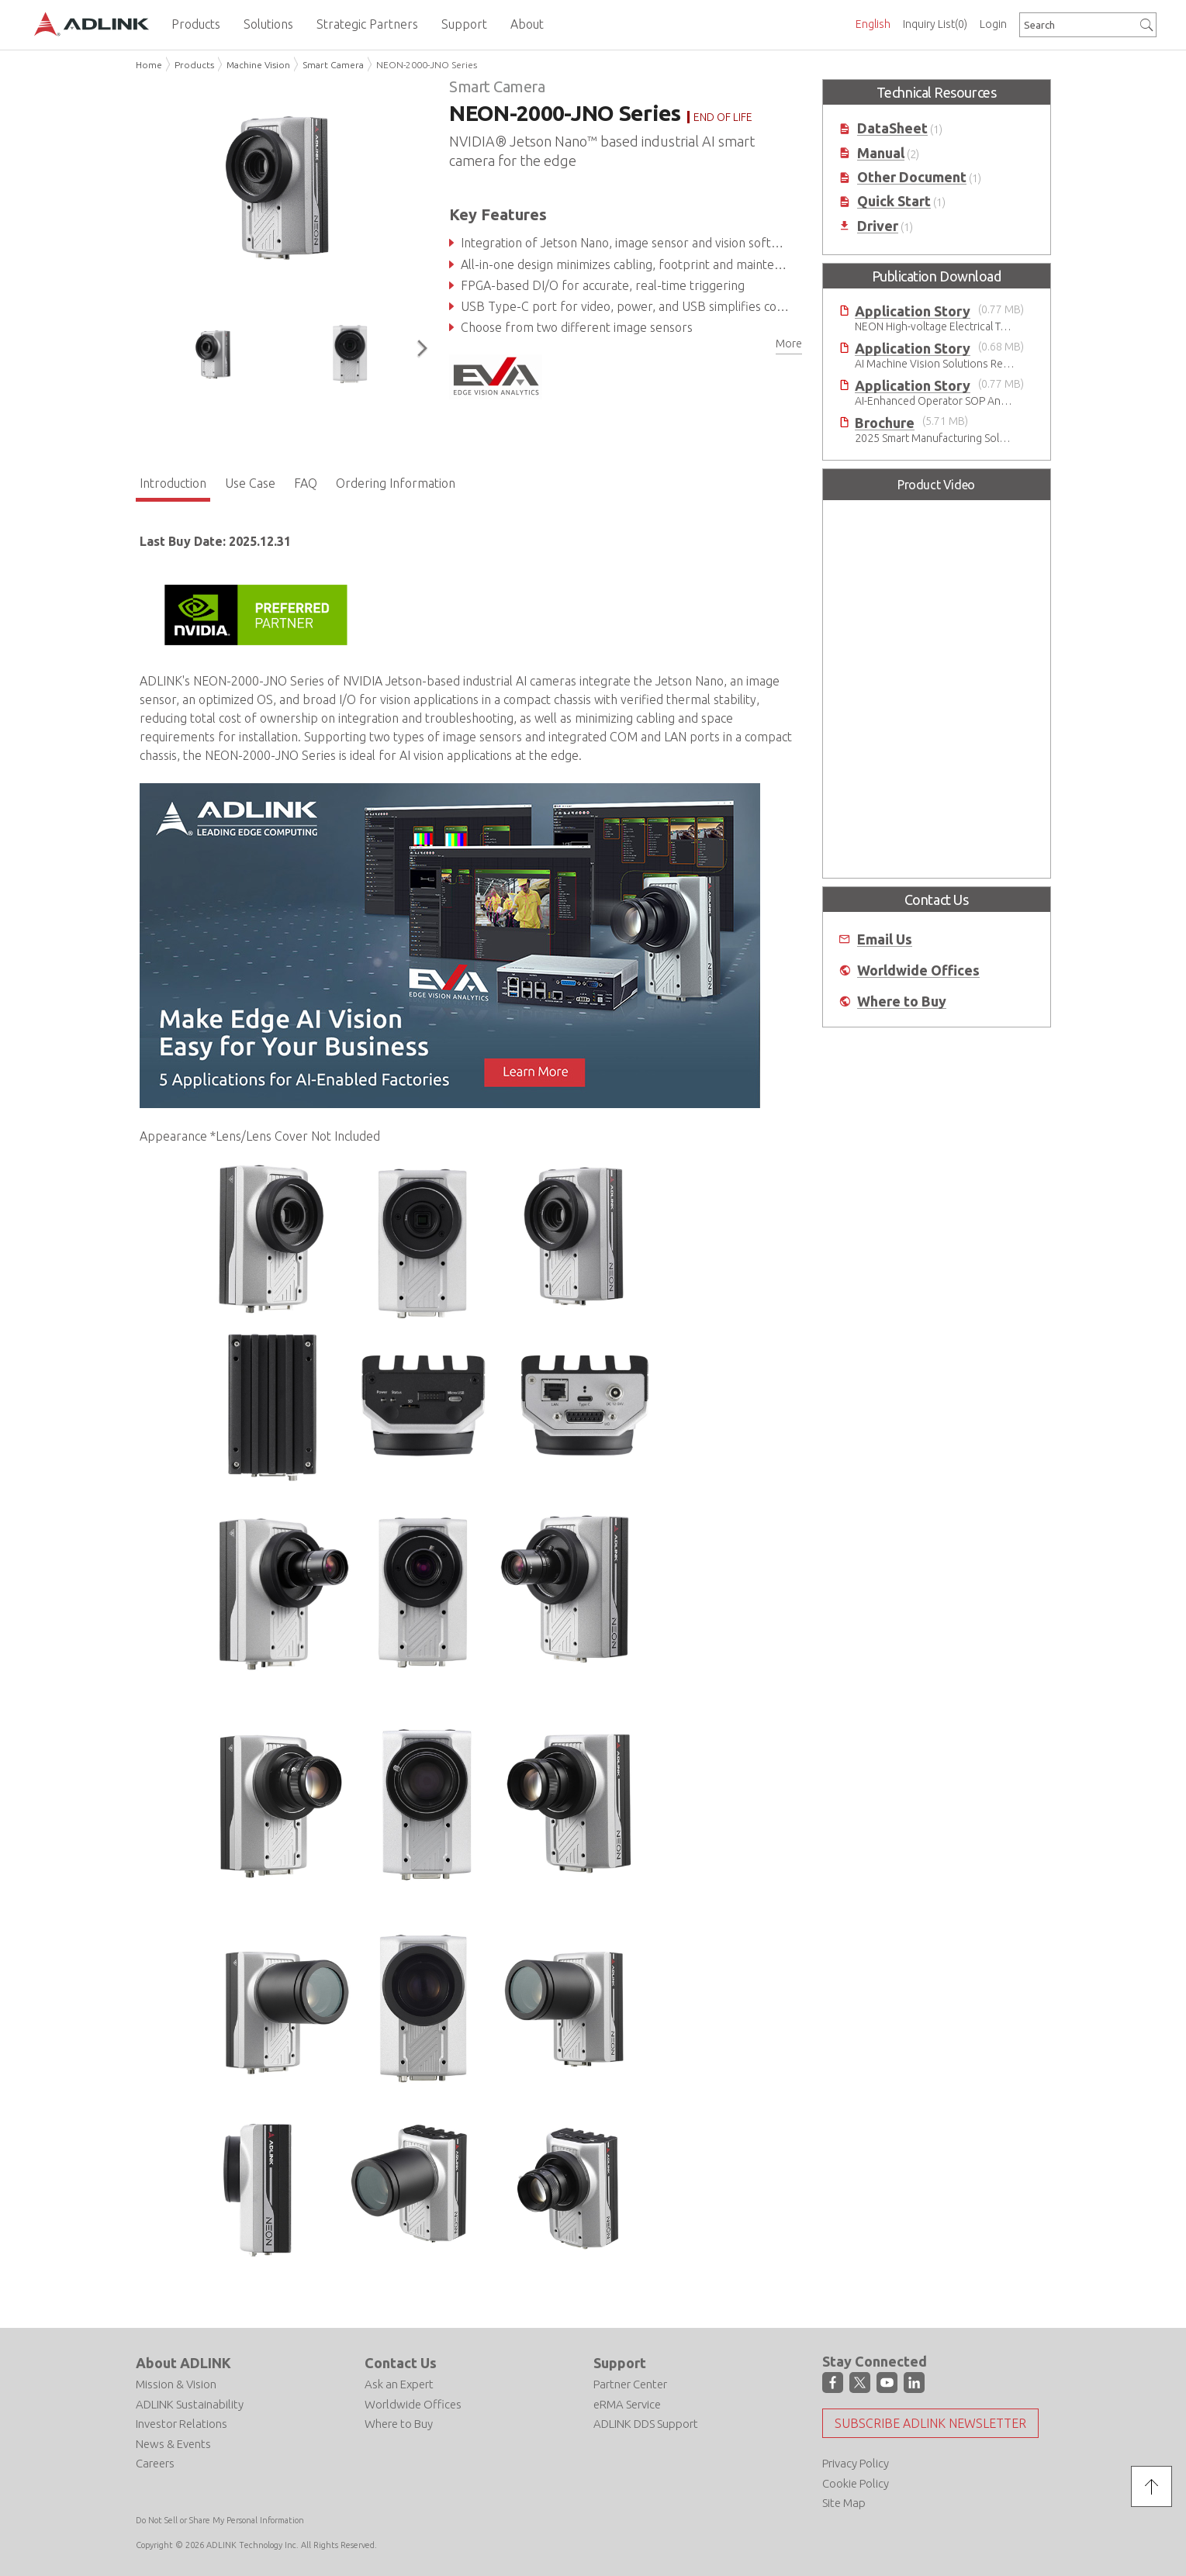  What do you see at coordinates (619, 2363) in the screenshot?
I see `Support` at bounding box center [619, 2363].